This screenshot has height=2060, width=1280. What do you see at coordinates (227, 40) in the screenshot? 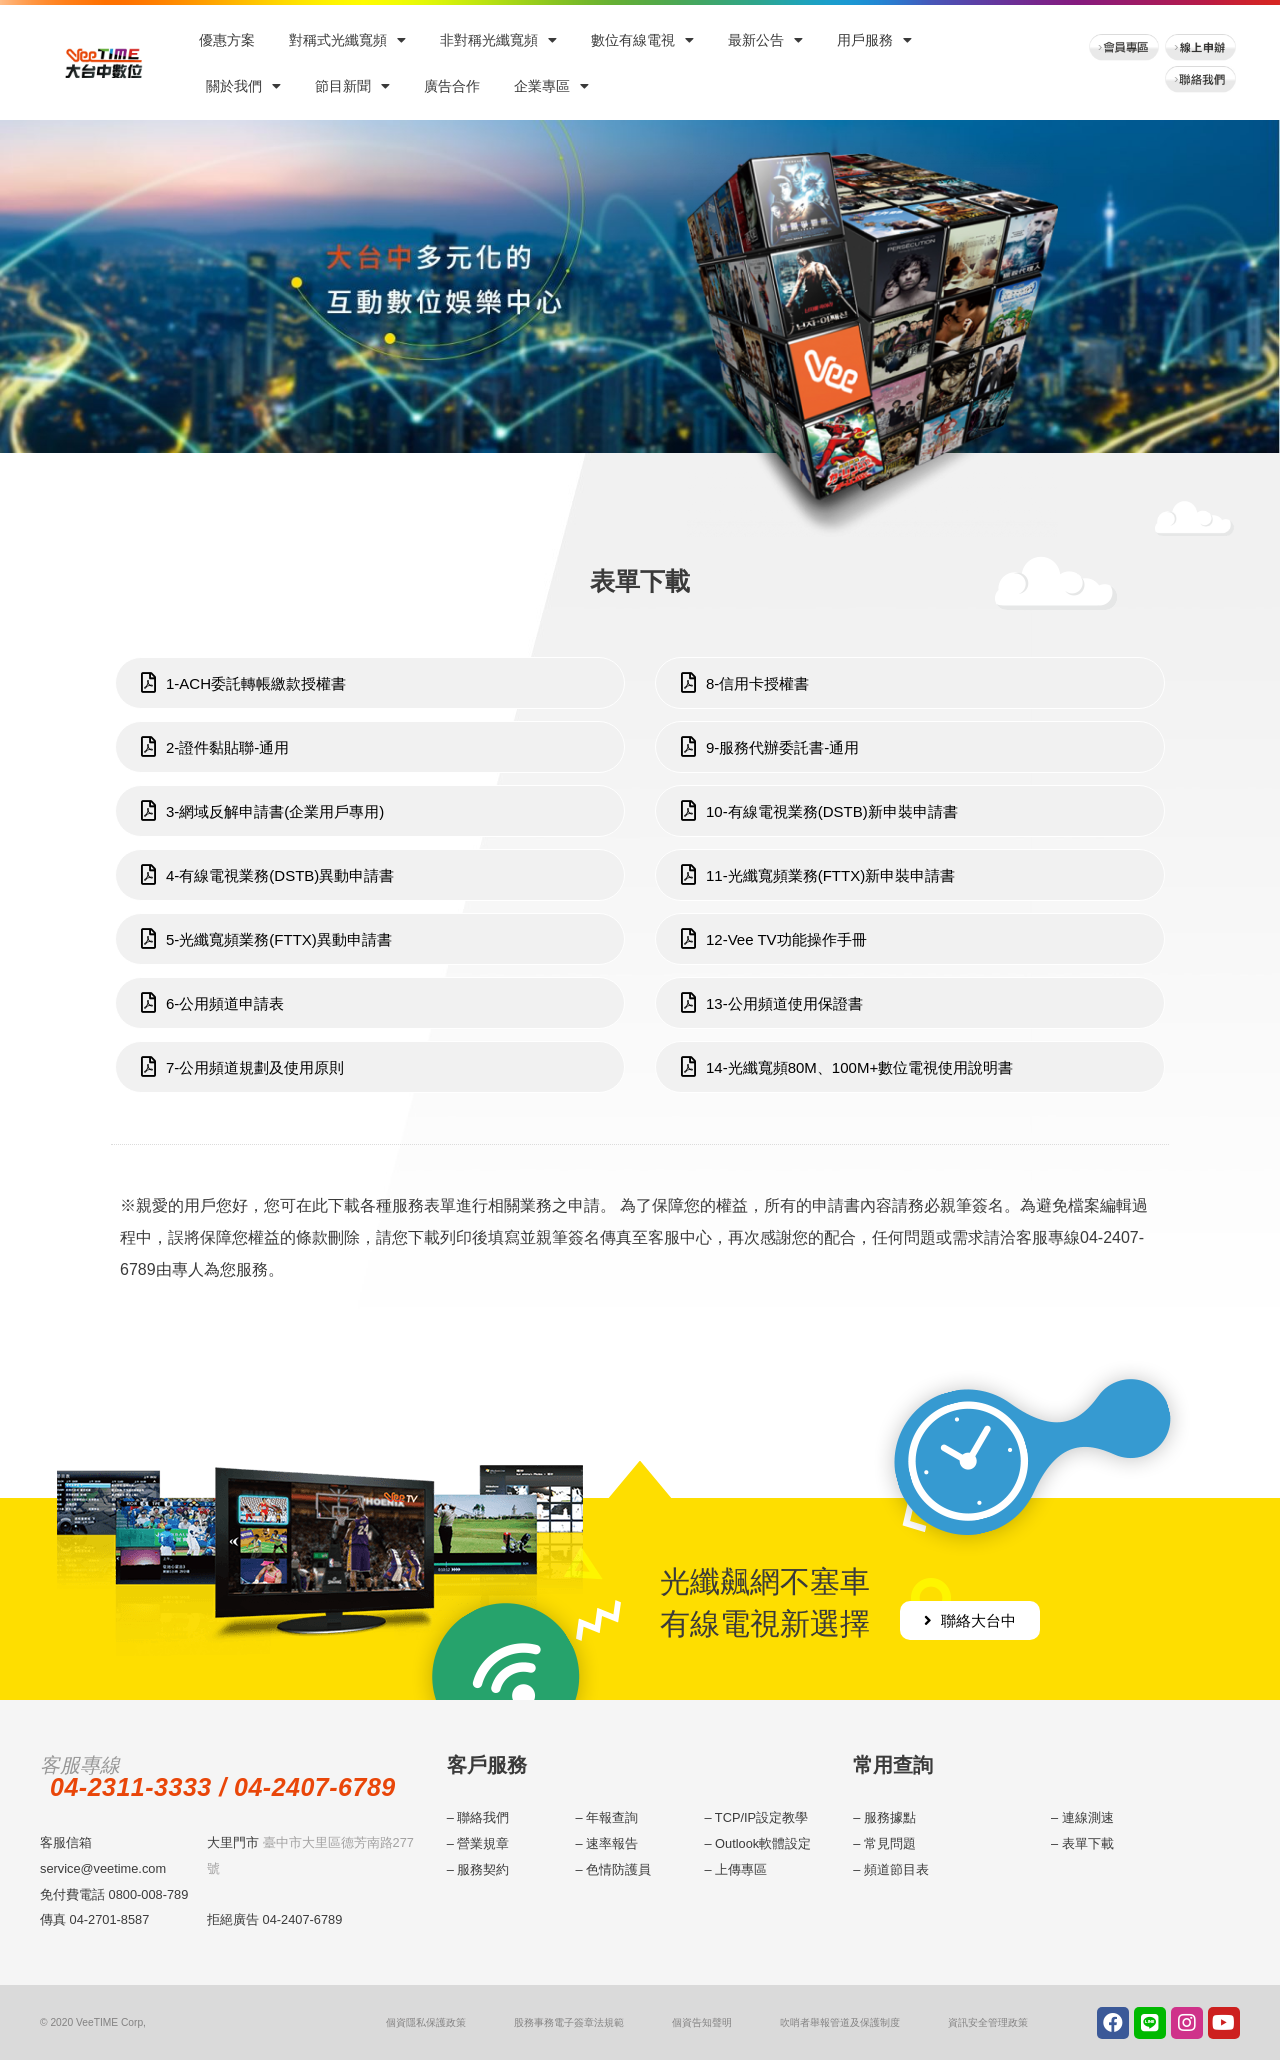
I see `優惠方案` at bounding box center [227, 40].